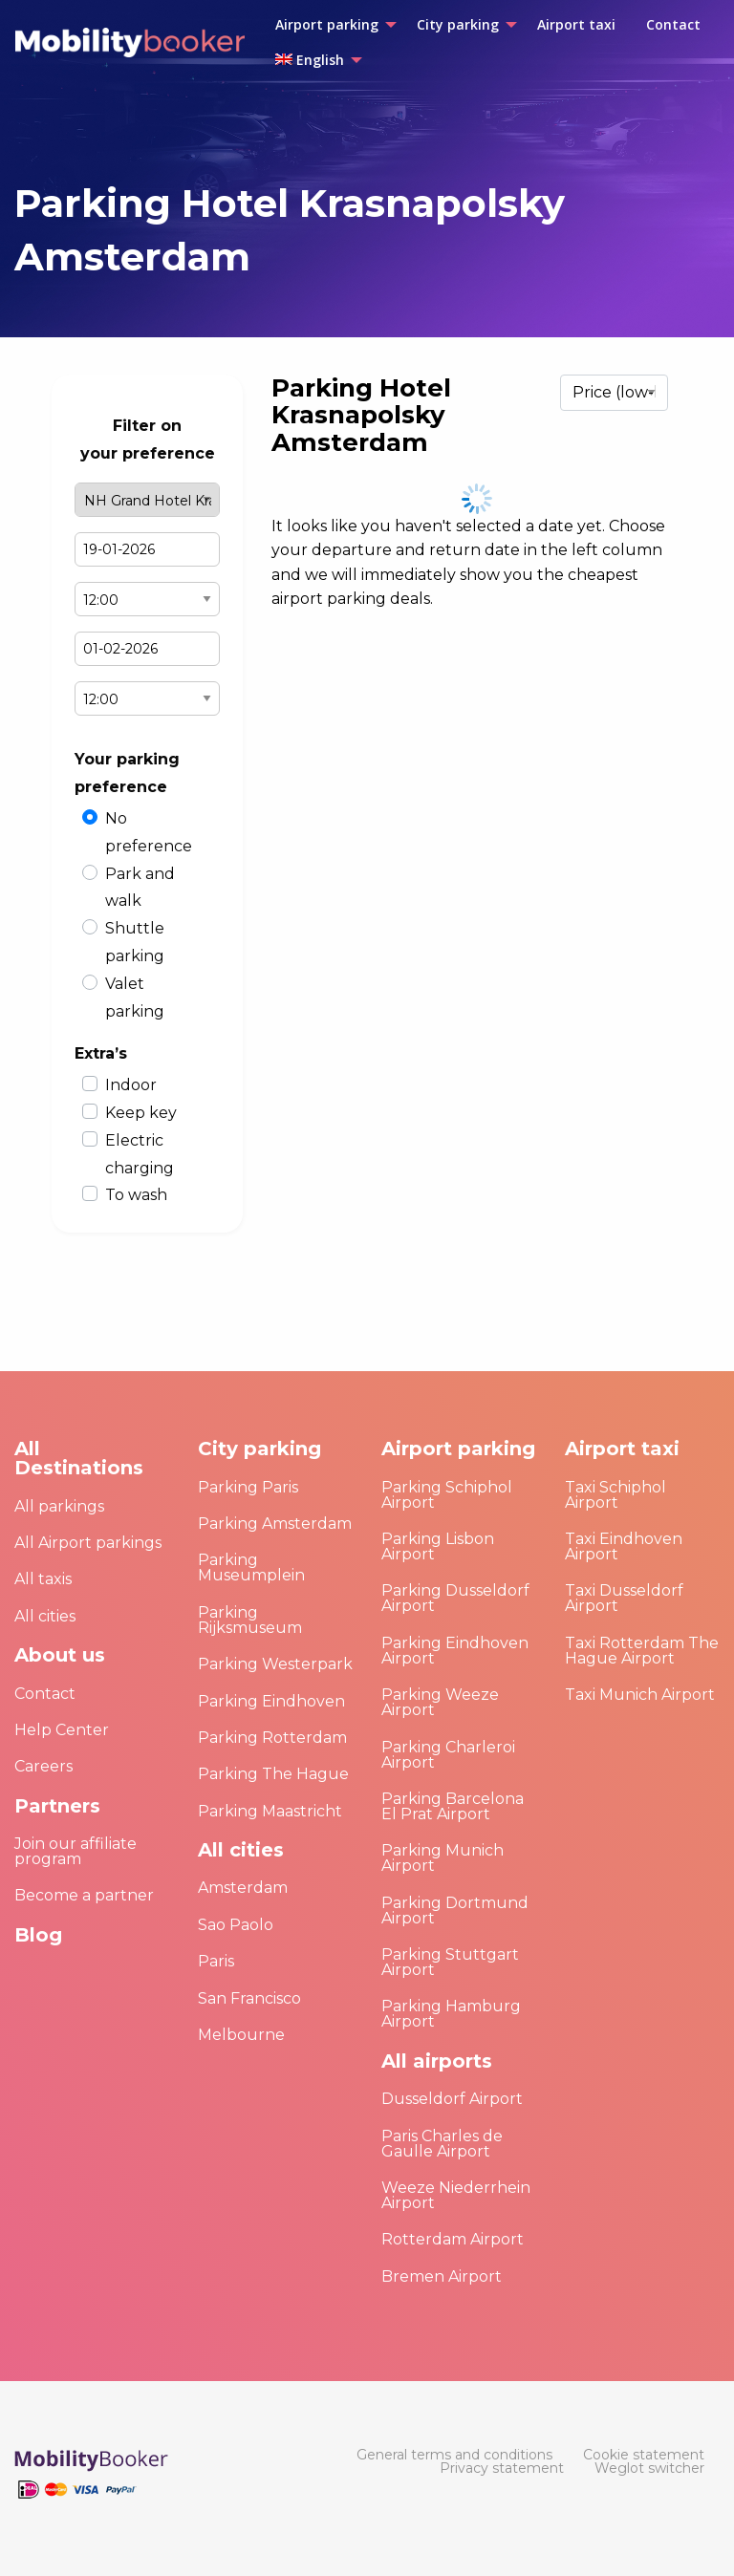 This screenshot has width=734, height=2576. I want to click on Parking Eindhoven, so click(271, 1701).